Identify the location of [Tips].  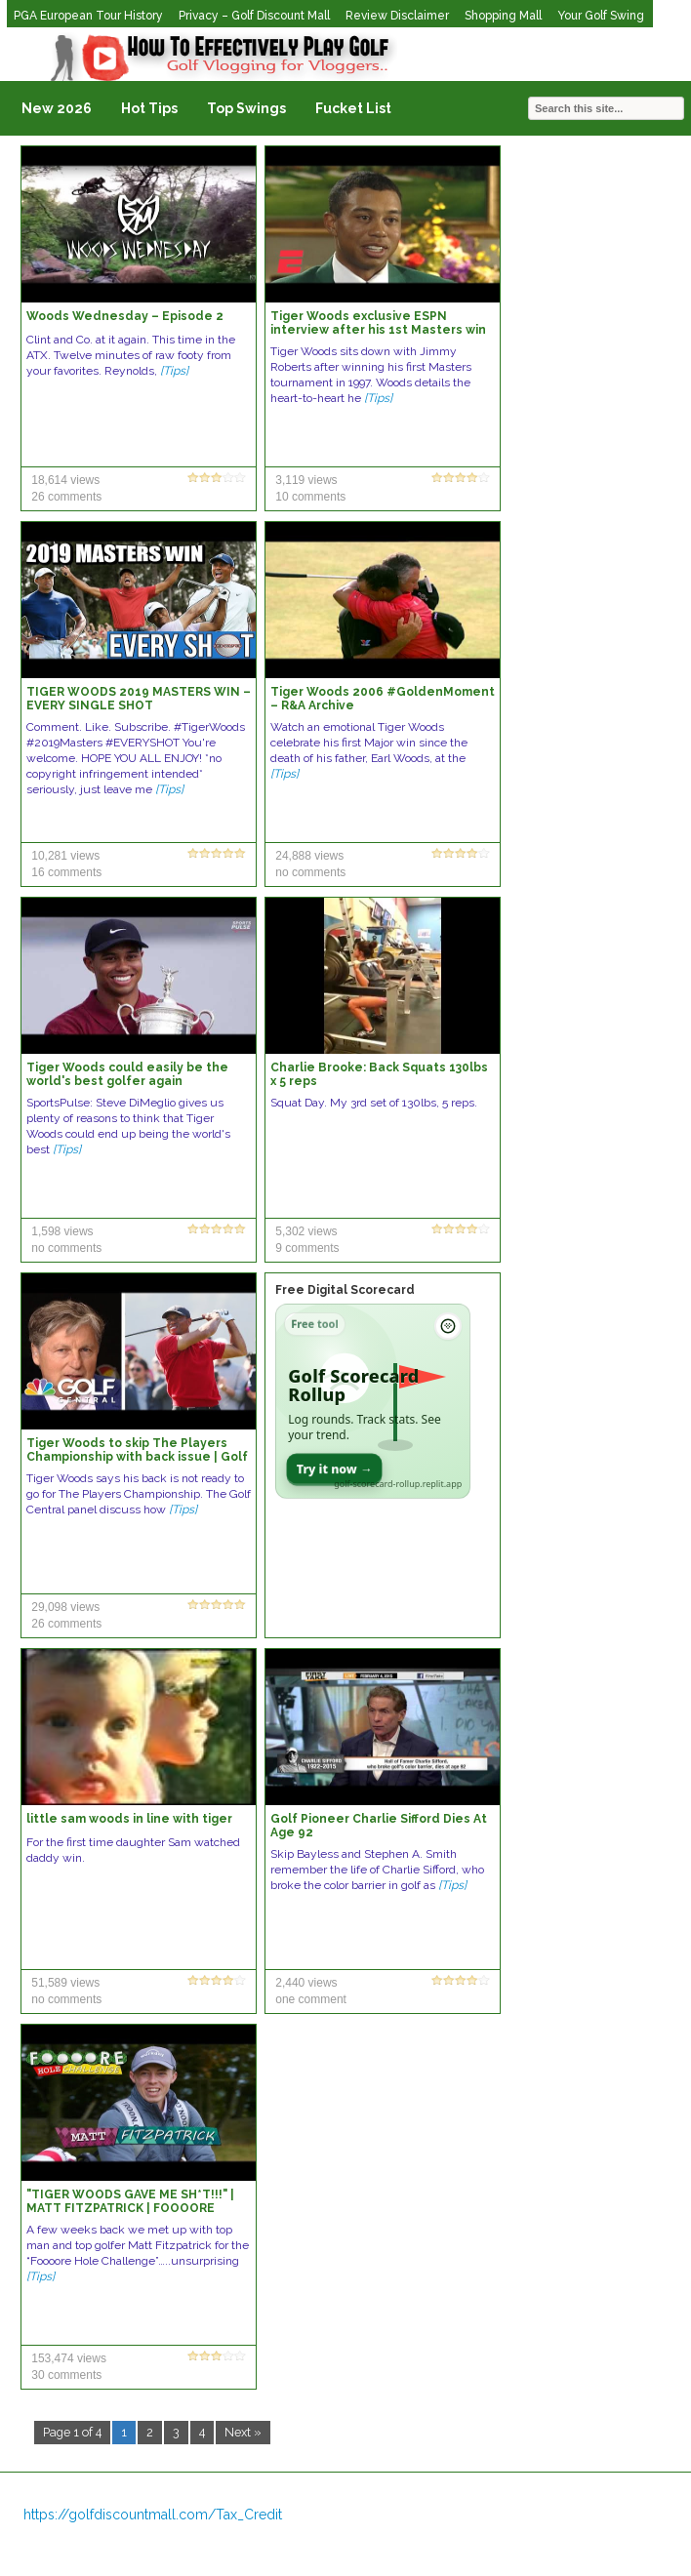
(174, 371).